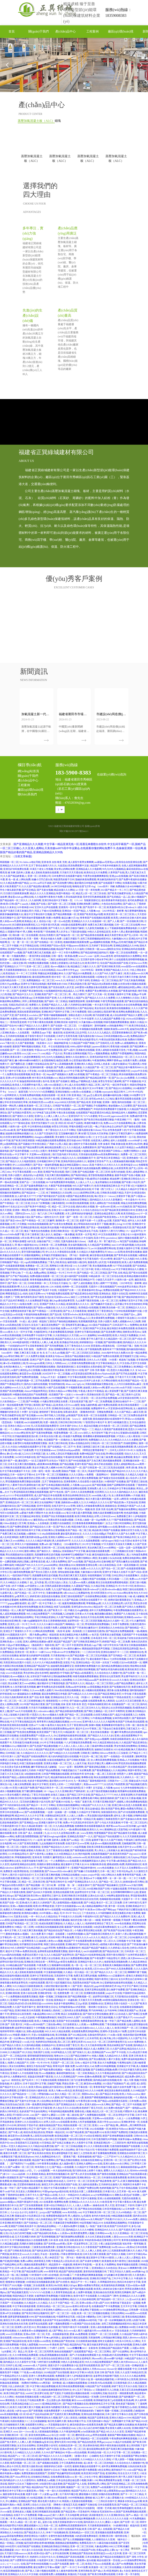 The width and height of the screenshot is (148, 2576). I want to click on 亚洲bt区, so click(94, 1944).